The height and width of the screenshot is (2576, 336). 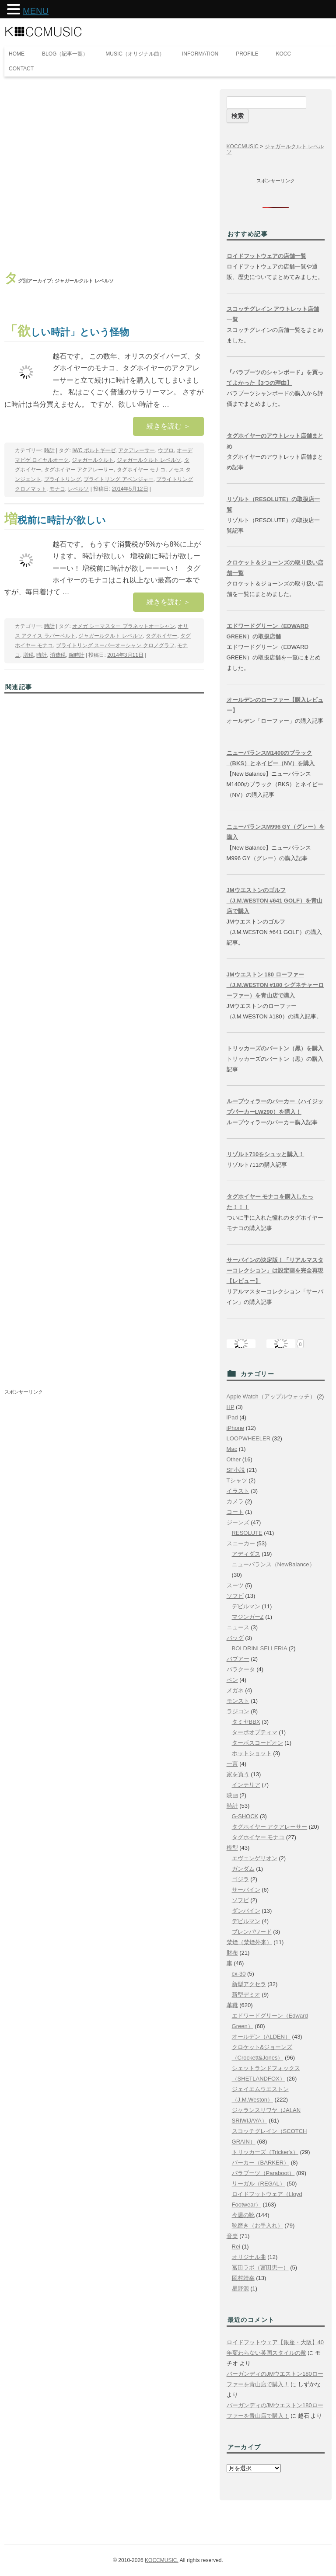 What do you see at coordinates (265, 1154) in the screenshot?
I see `リゾルト710をシュッと購入！` at bounding box center [265, 1154].